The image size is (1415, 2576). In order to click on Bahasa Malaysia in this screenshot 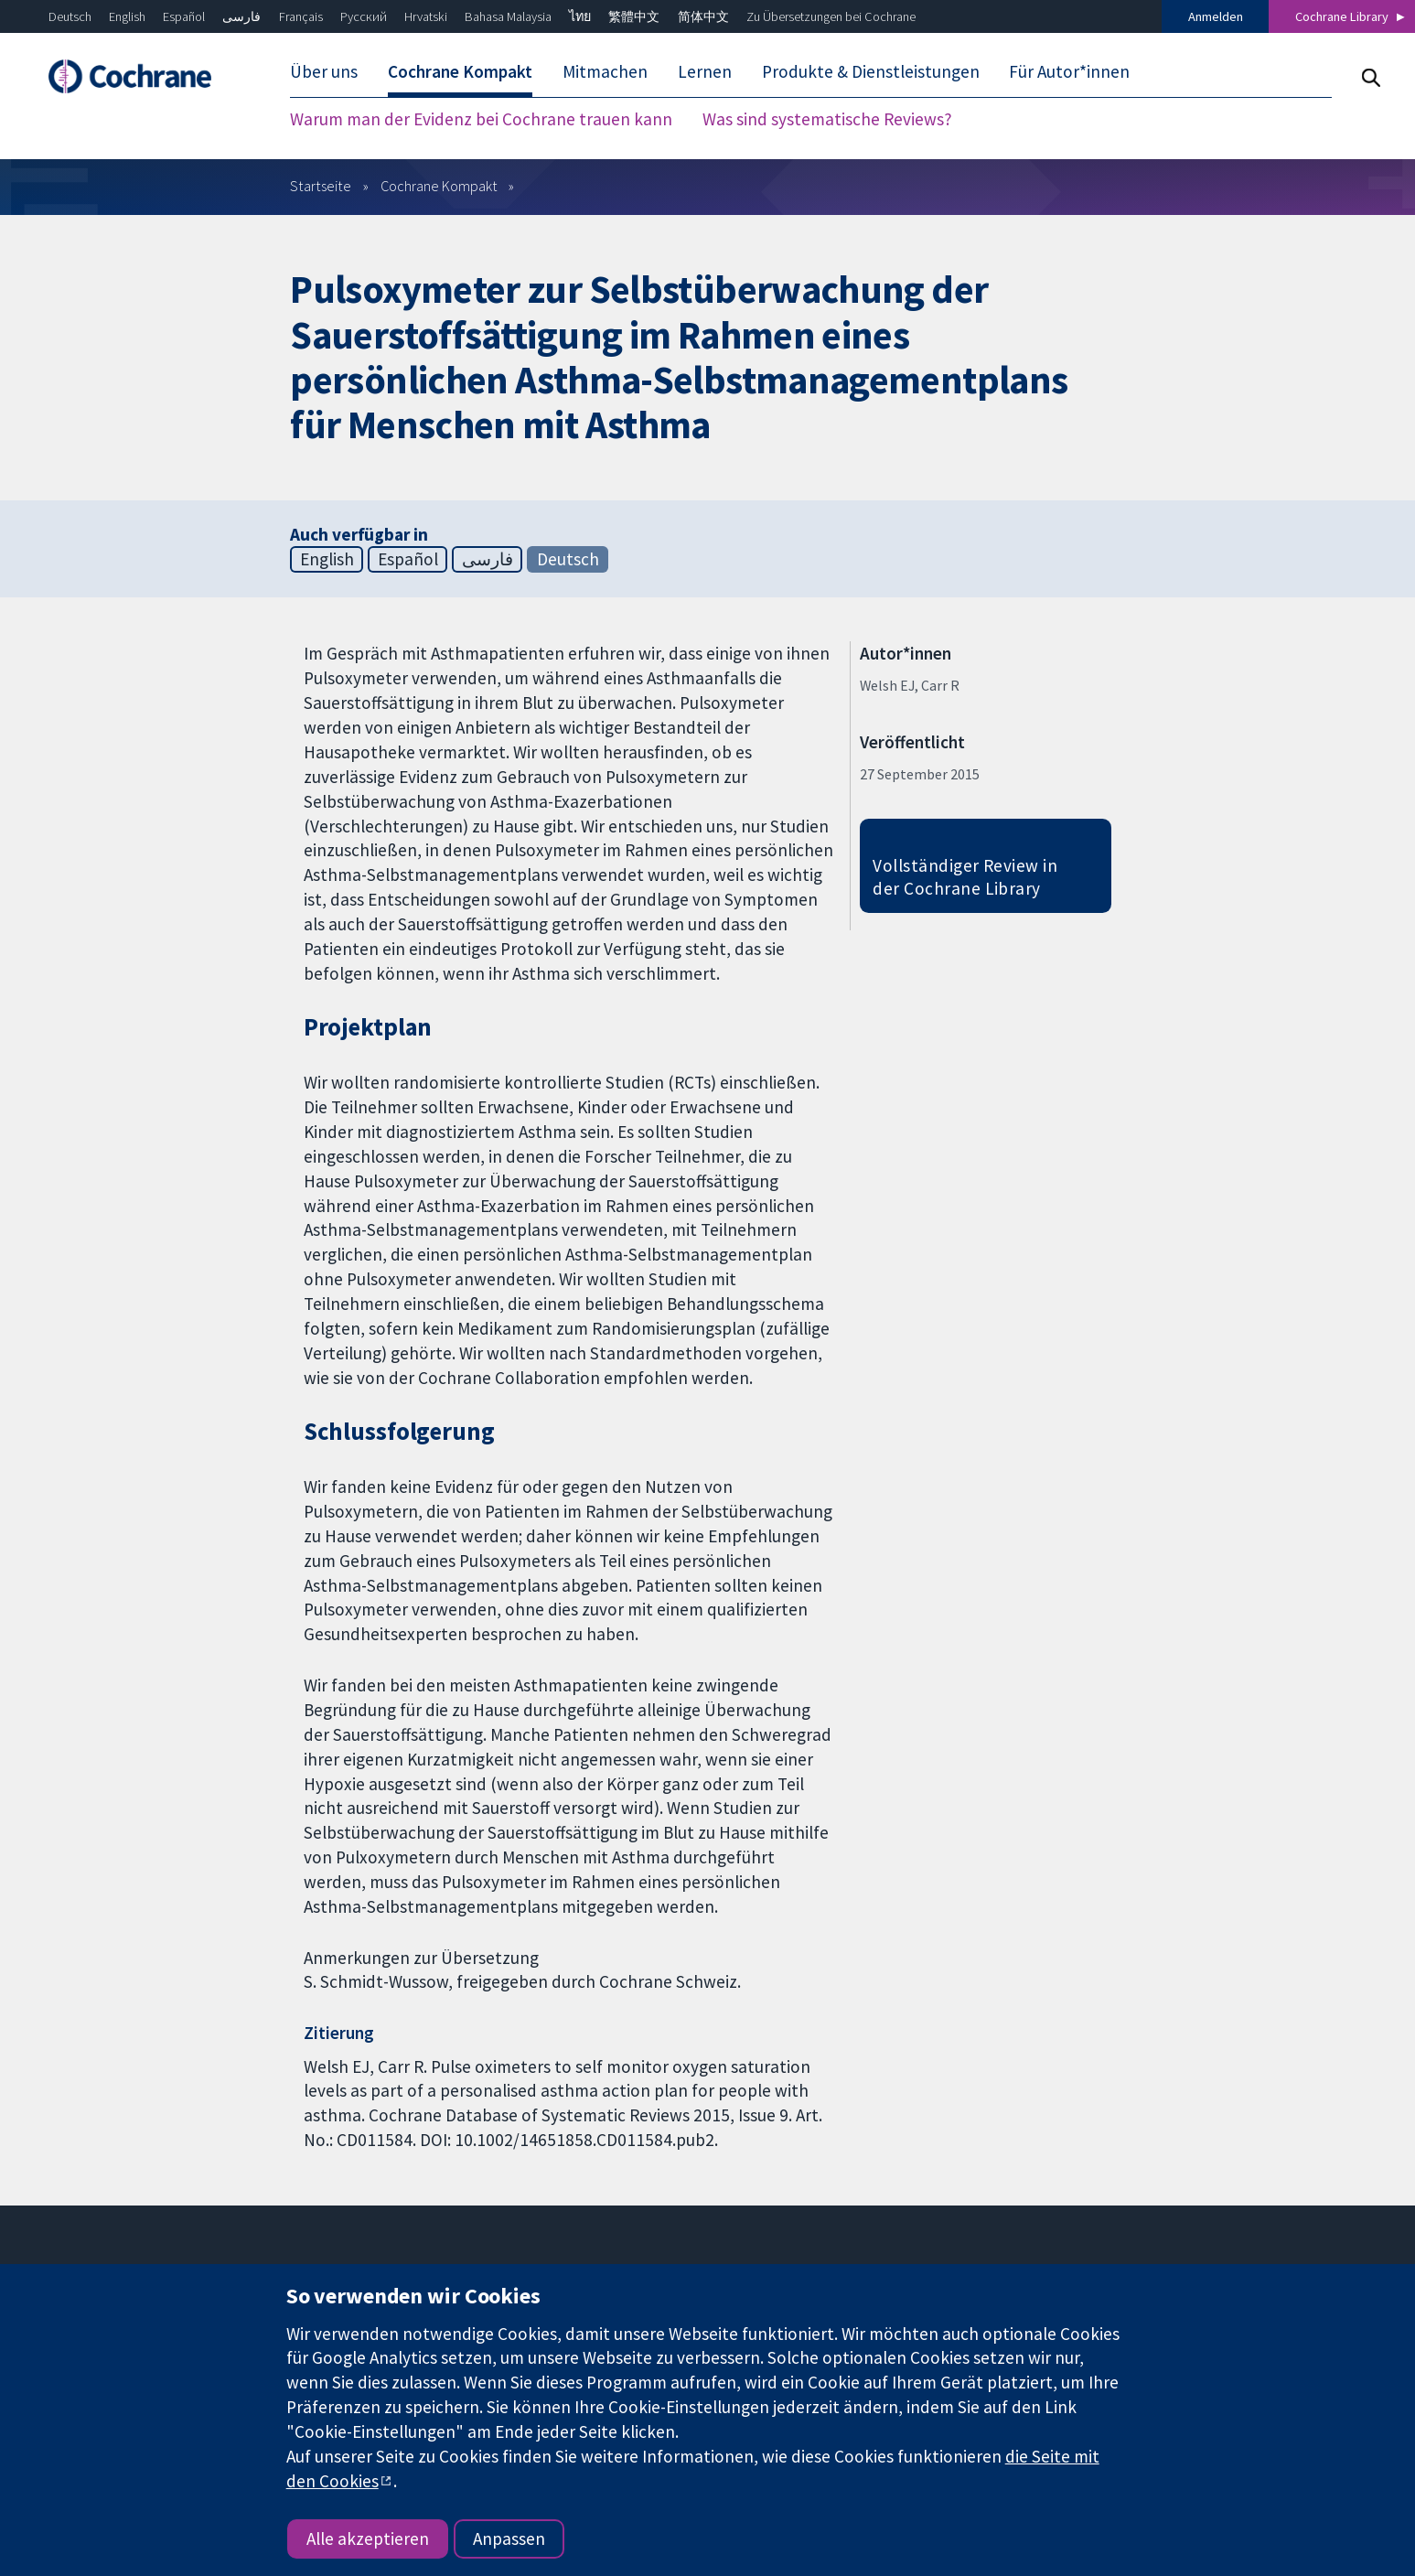, I will do `click(508, 16)`.